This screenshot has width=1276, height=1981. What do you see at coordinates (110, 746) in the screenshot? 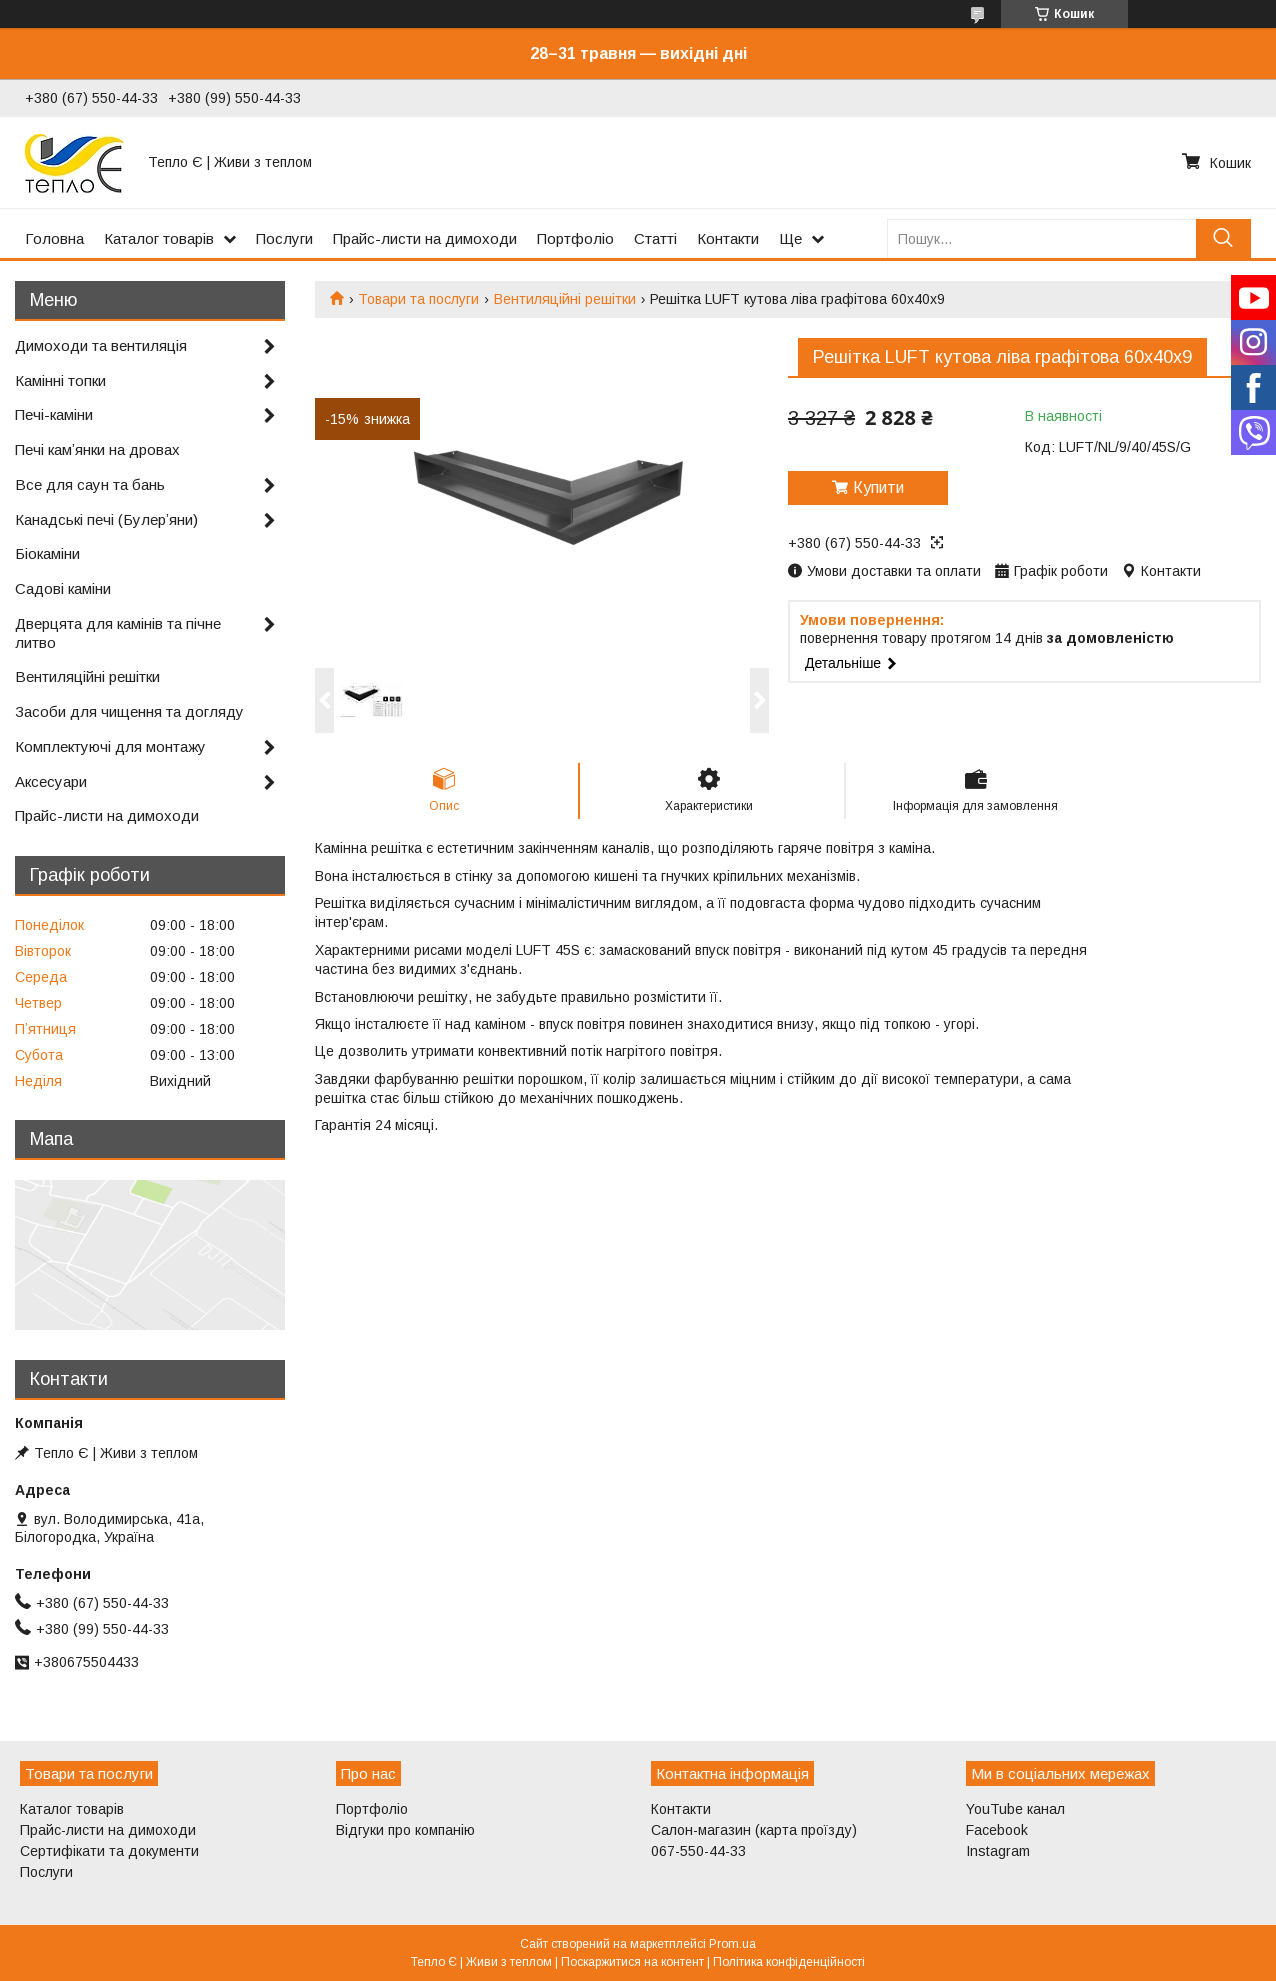
I see `Комплектуючі для монтажу` at bounding box center [110, 746].